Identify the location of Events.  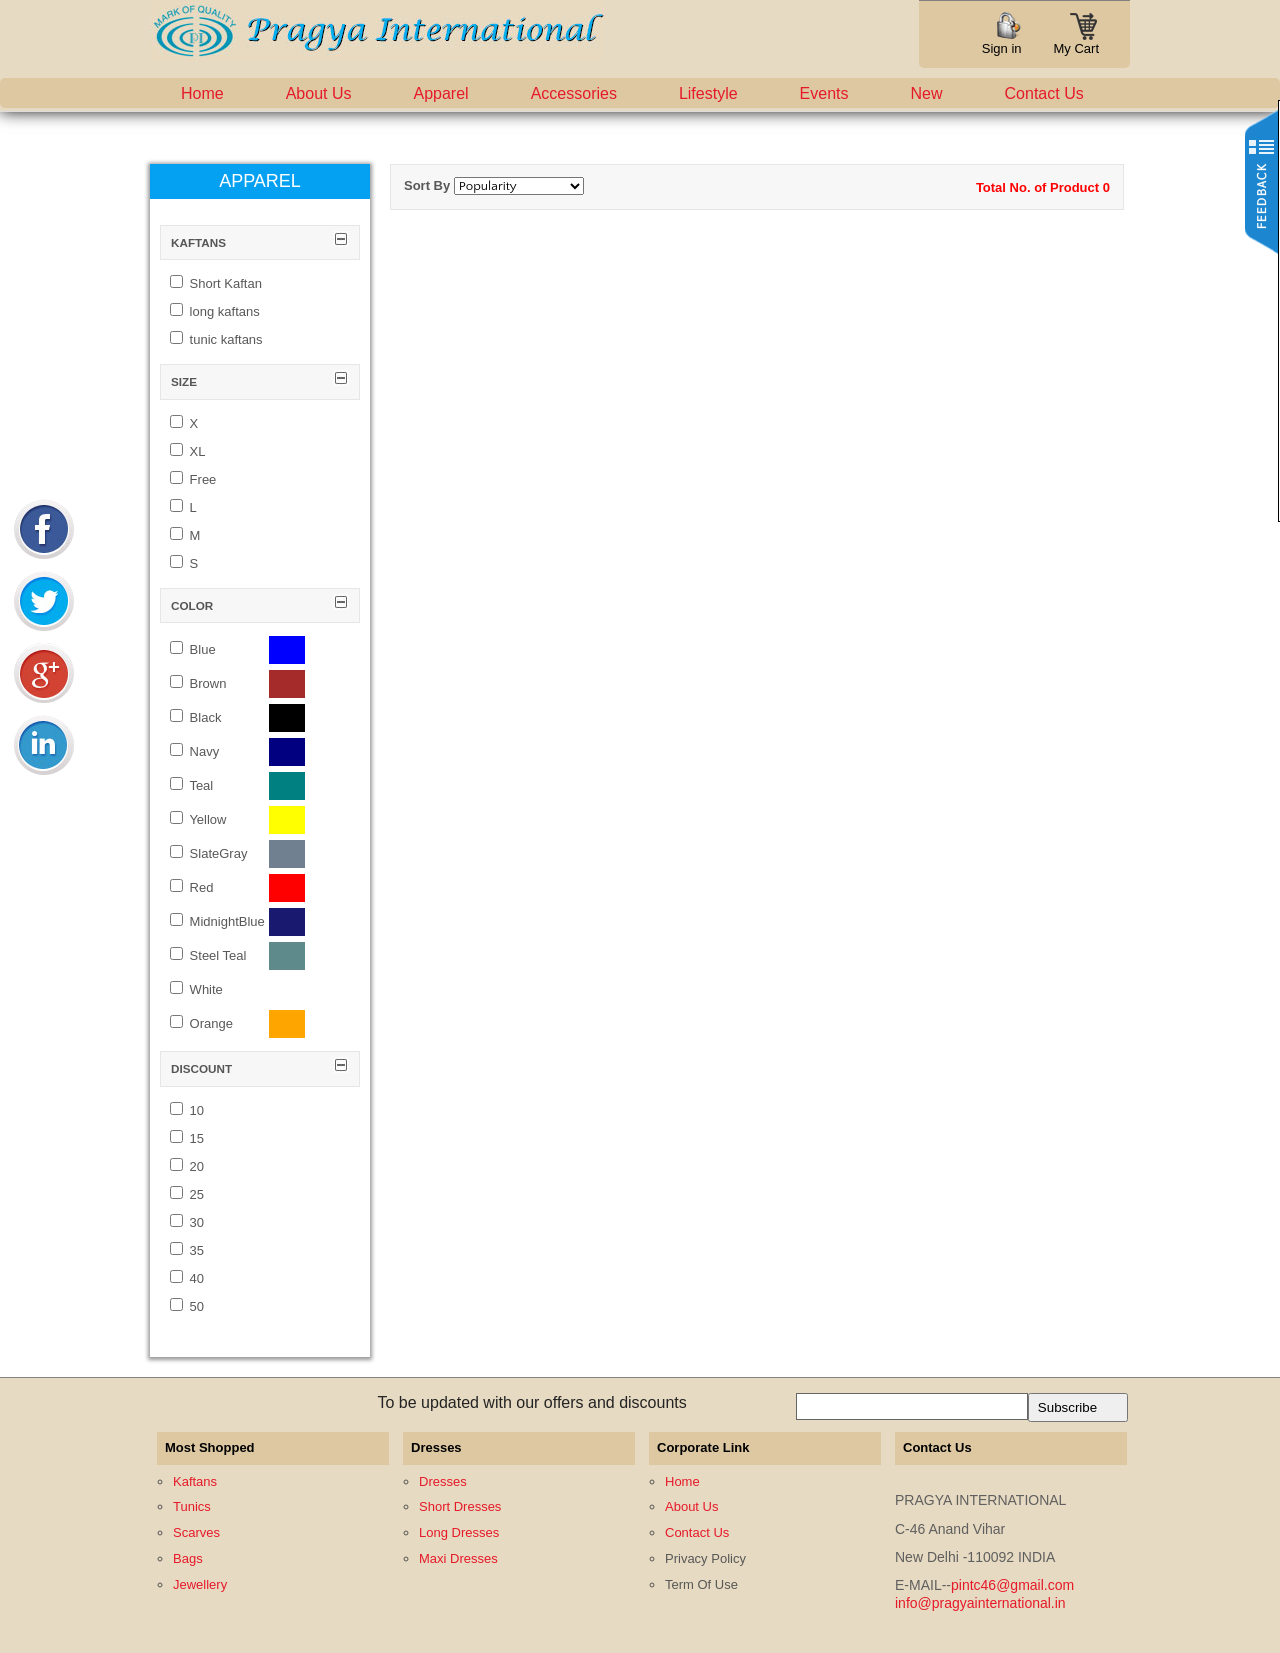
(824, 93).